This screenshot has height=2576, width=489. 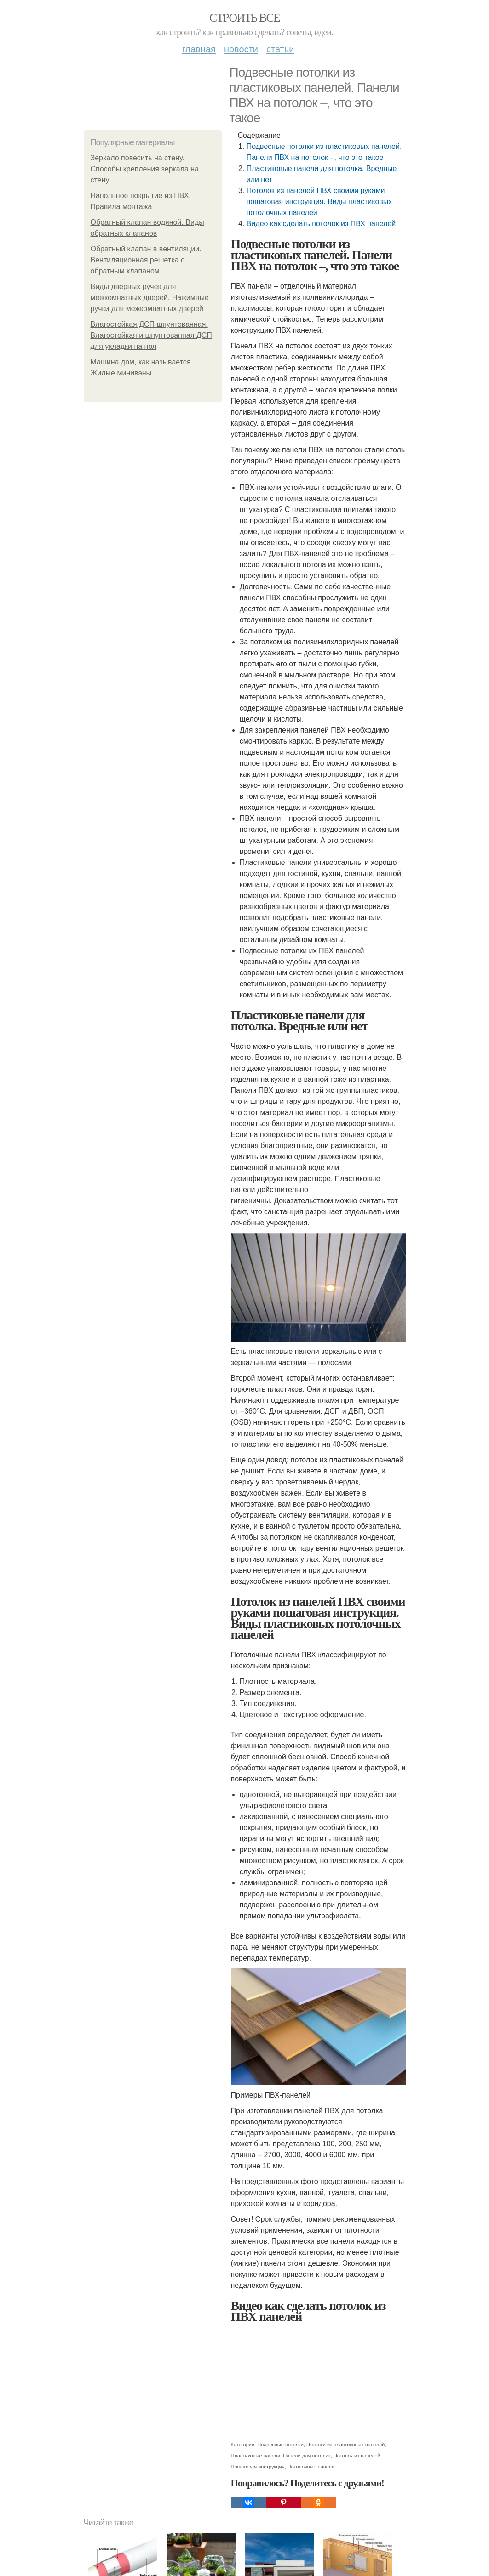 What do you see at coordinates (280, 2444) in the screenshot?
I see `Подвесные потолки` at bounding box center [280, 2444].